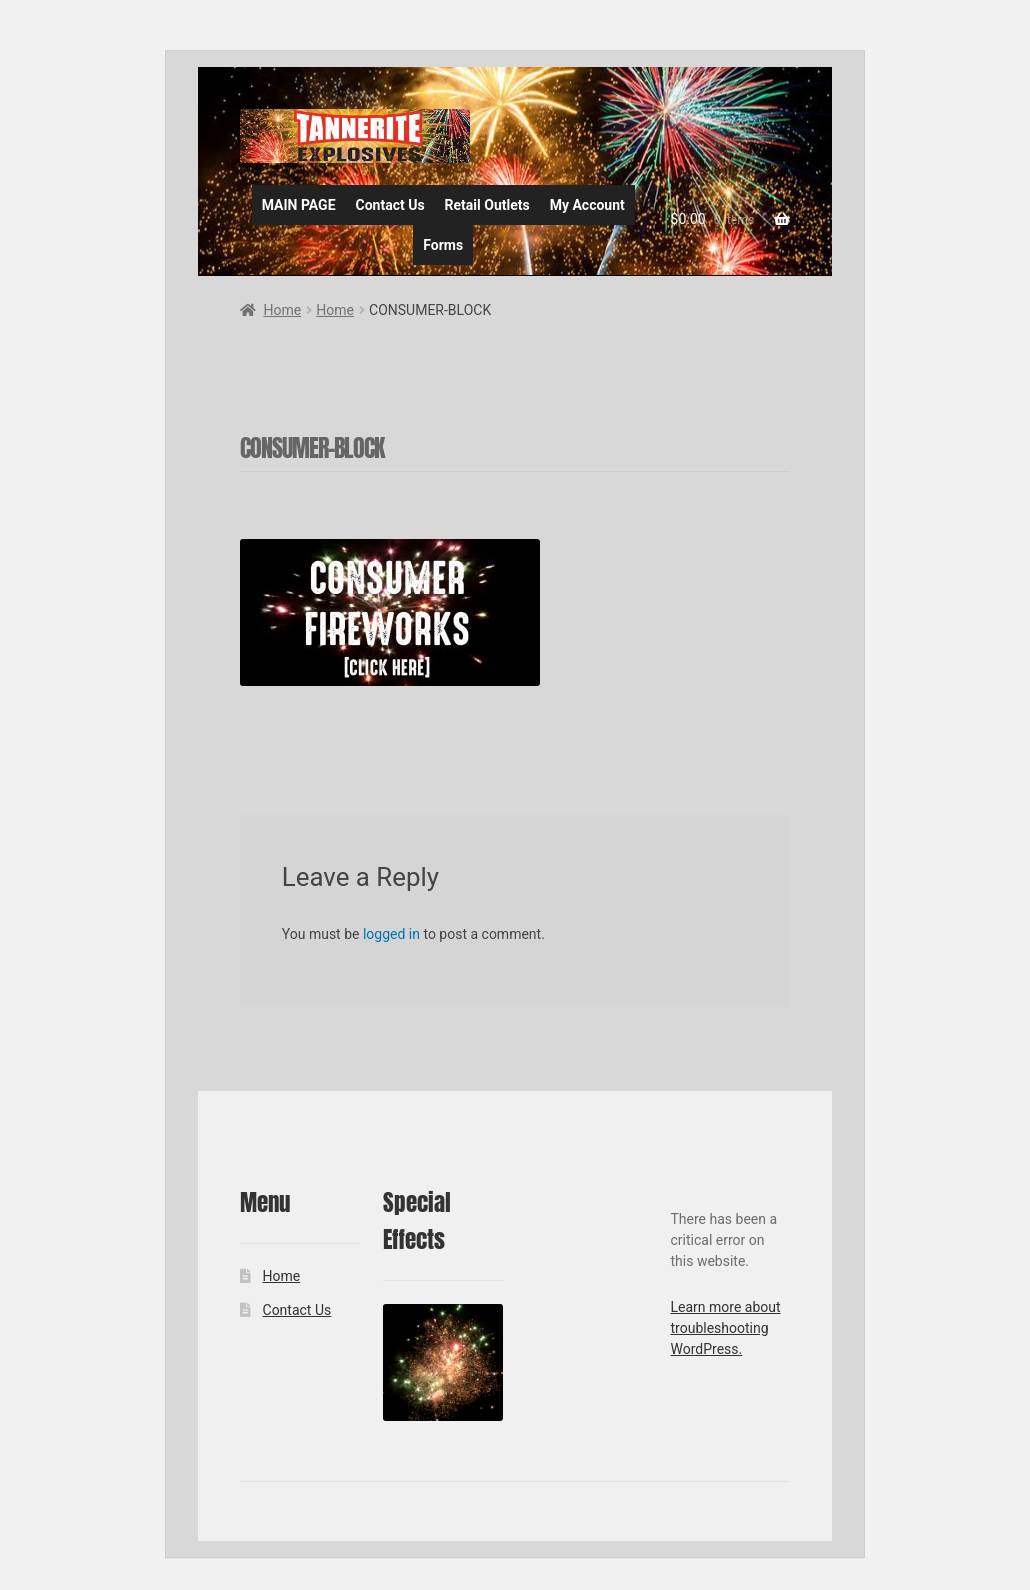 The width and height of the screenshot is (1030, 1590). What do you see at coordinates (587, 205) in the screenshot?
I see `My Account` at bounding box center [587, 205].